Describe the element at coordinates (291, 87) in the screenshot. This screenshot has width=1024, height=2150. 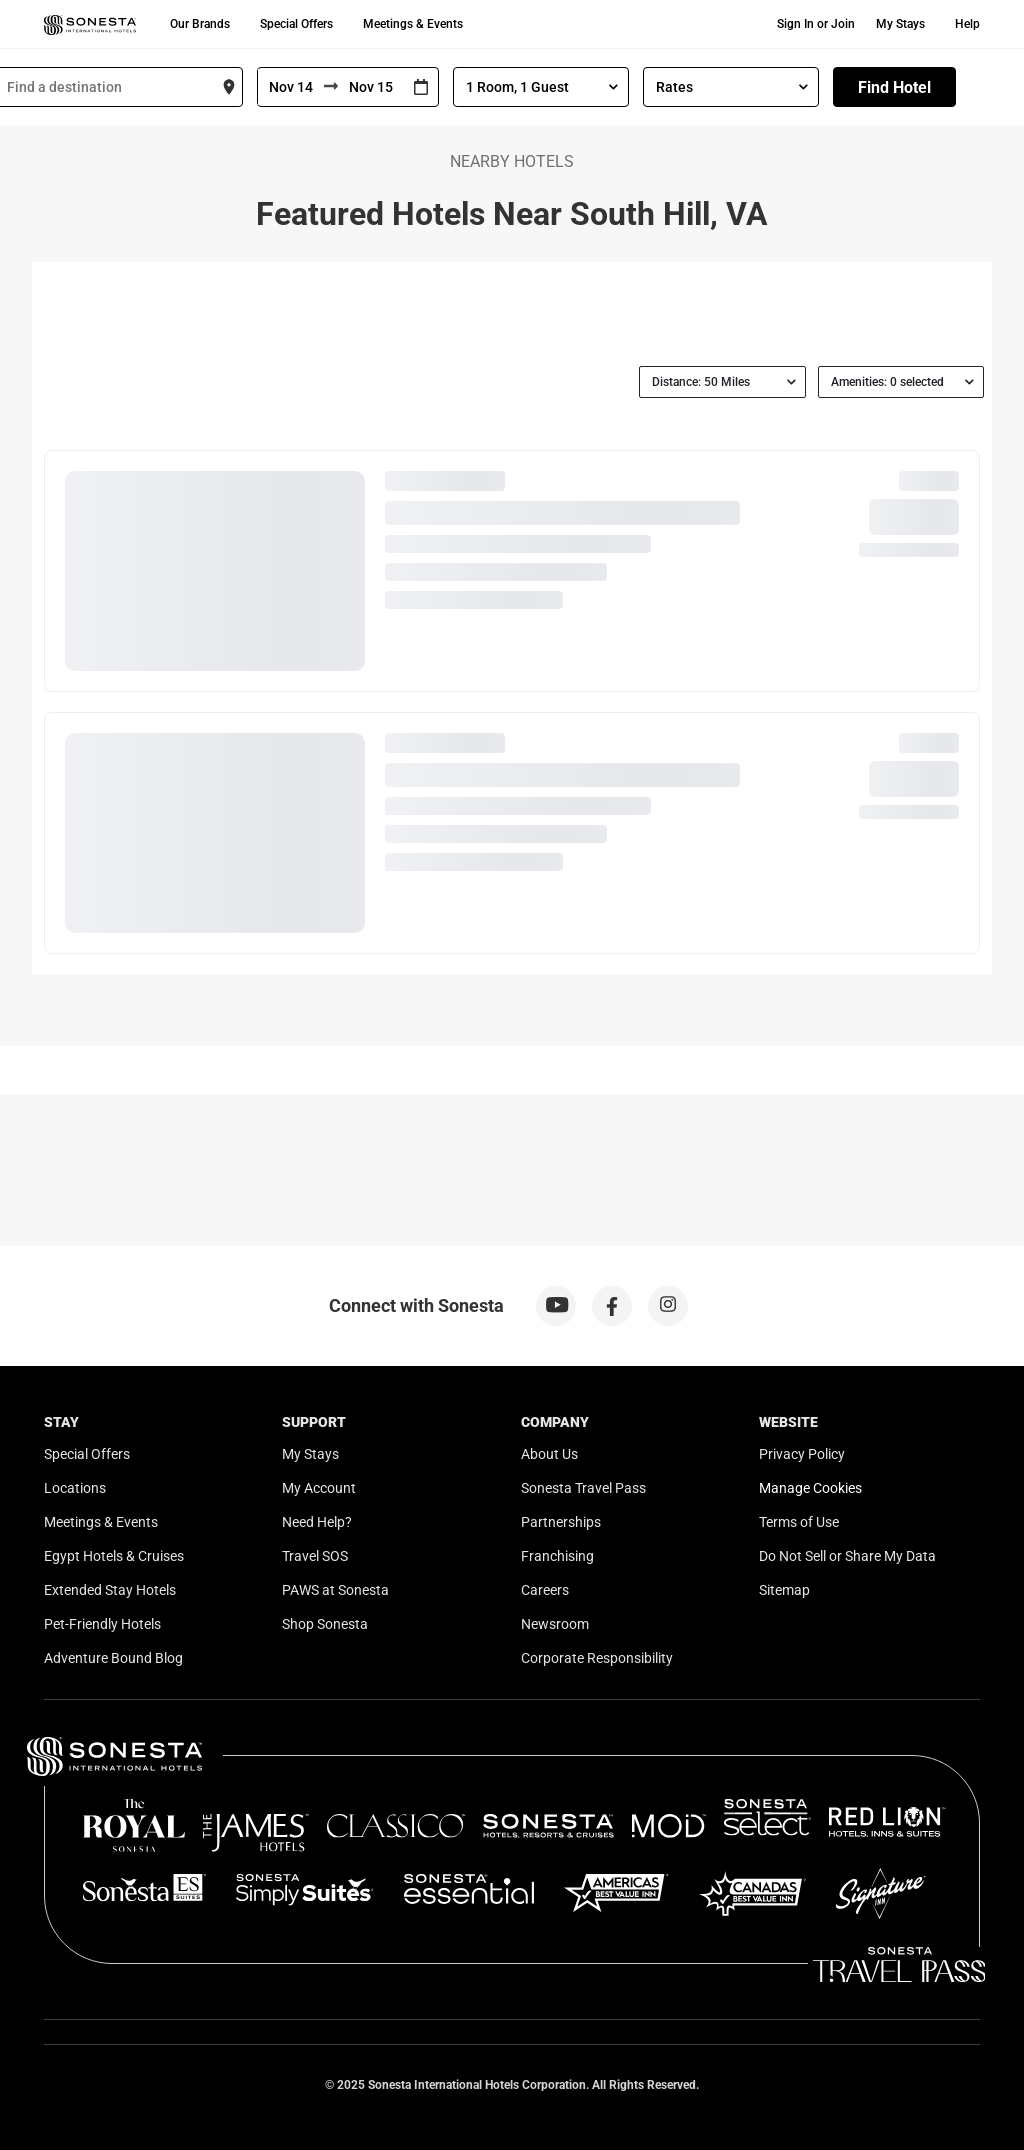
I see `[From]` at that location.